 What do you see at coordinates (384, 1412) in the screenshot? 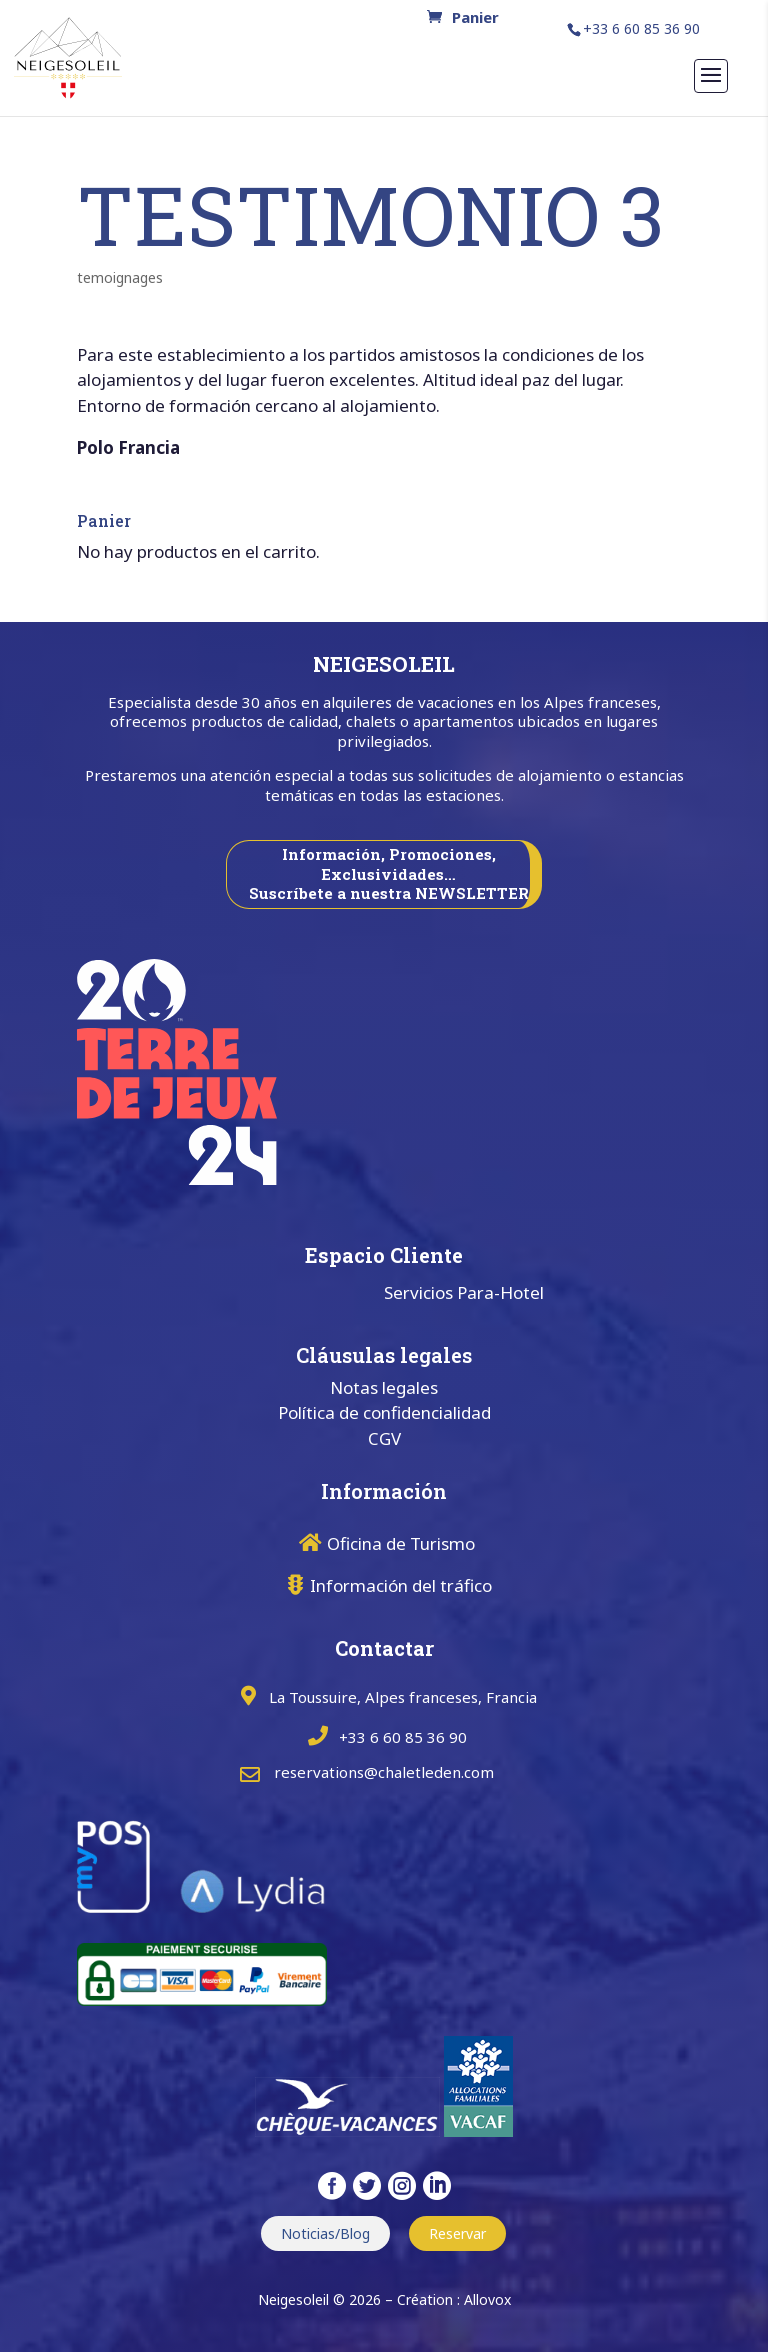
I see `Política de confidencialidad` at bounding box center [384, 1412].